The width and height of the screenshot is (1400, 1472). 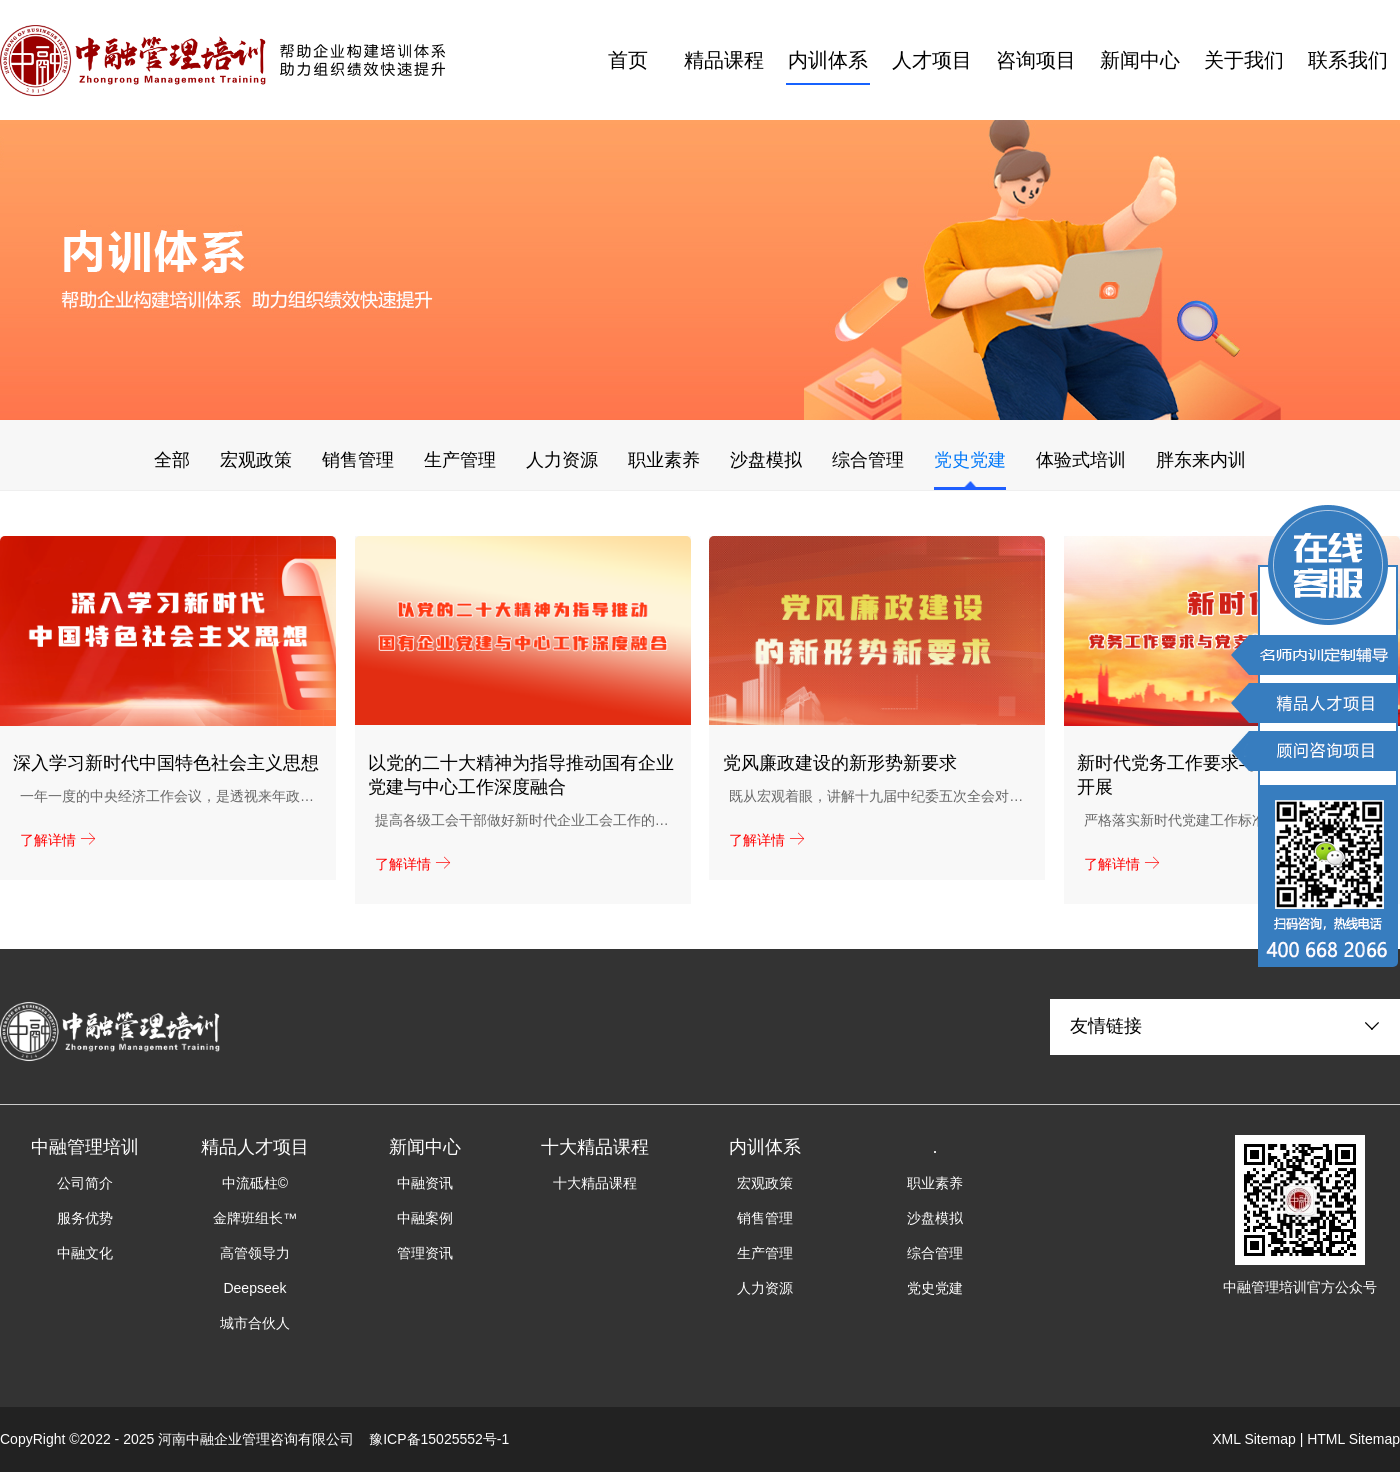 What do you see at coordinates (425, 1183) in the screenshot?
I see `中融资讯` at bounding box center [425, 1183].